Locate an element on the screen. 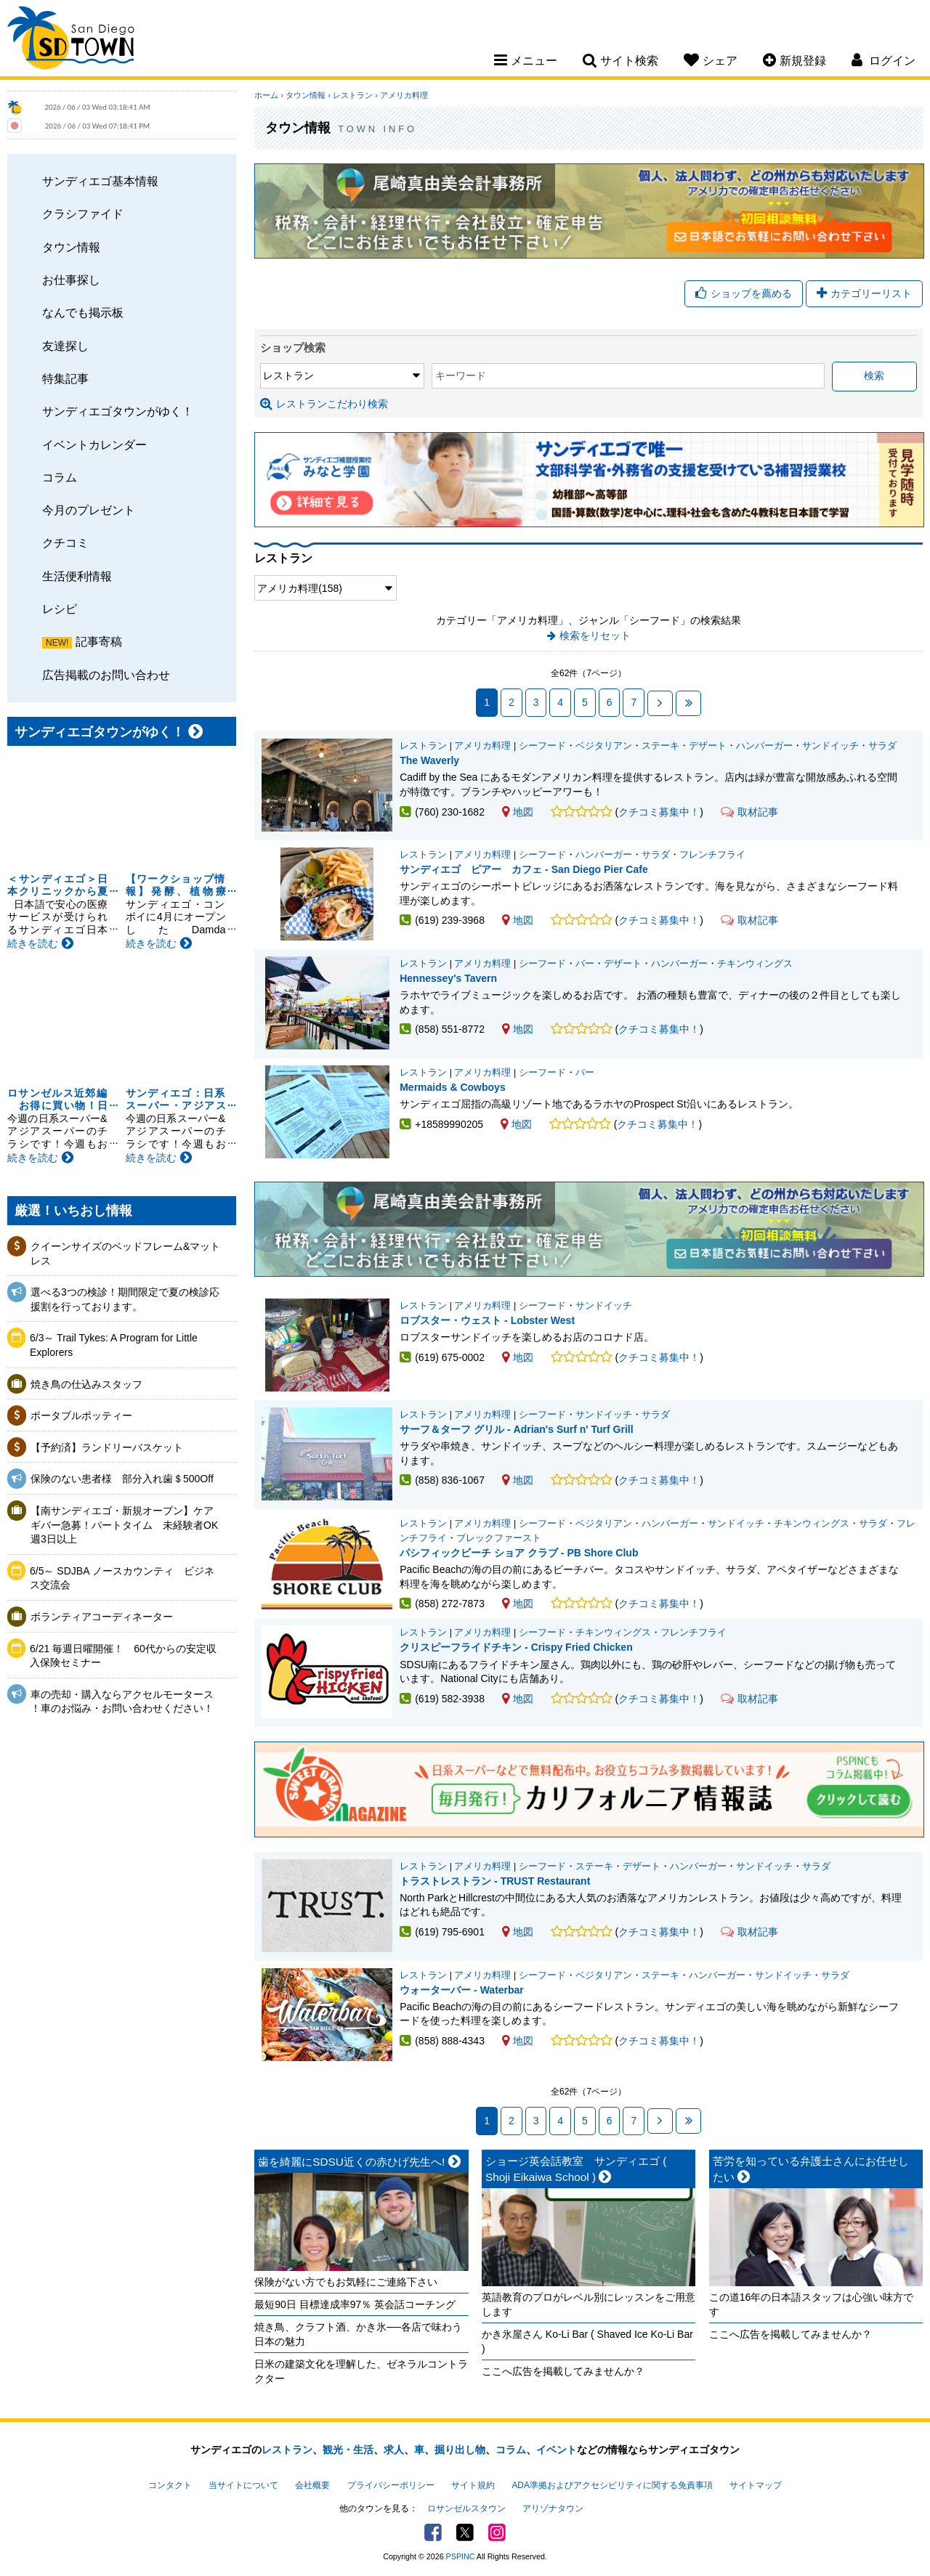 Image resolution: width=930 pixels, height=2576 pixels. コラム is located at coordinates (59, 477).